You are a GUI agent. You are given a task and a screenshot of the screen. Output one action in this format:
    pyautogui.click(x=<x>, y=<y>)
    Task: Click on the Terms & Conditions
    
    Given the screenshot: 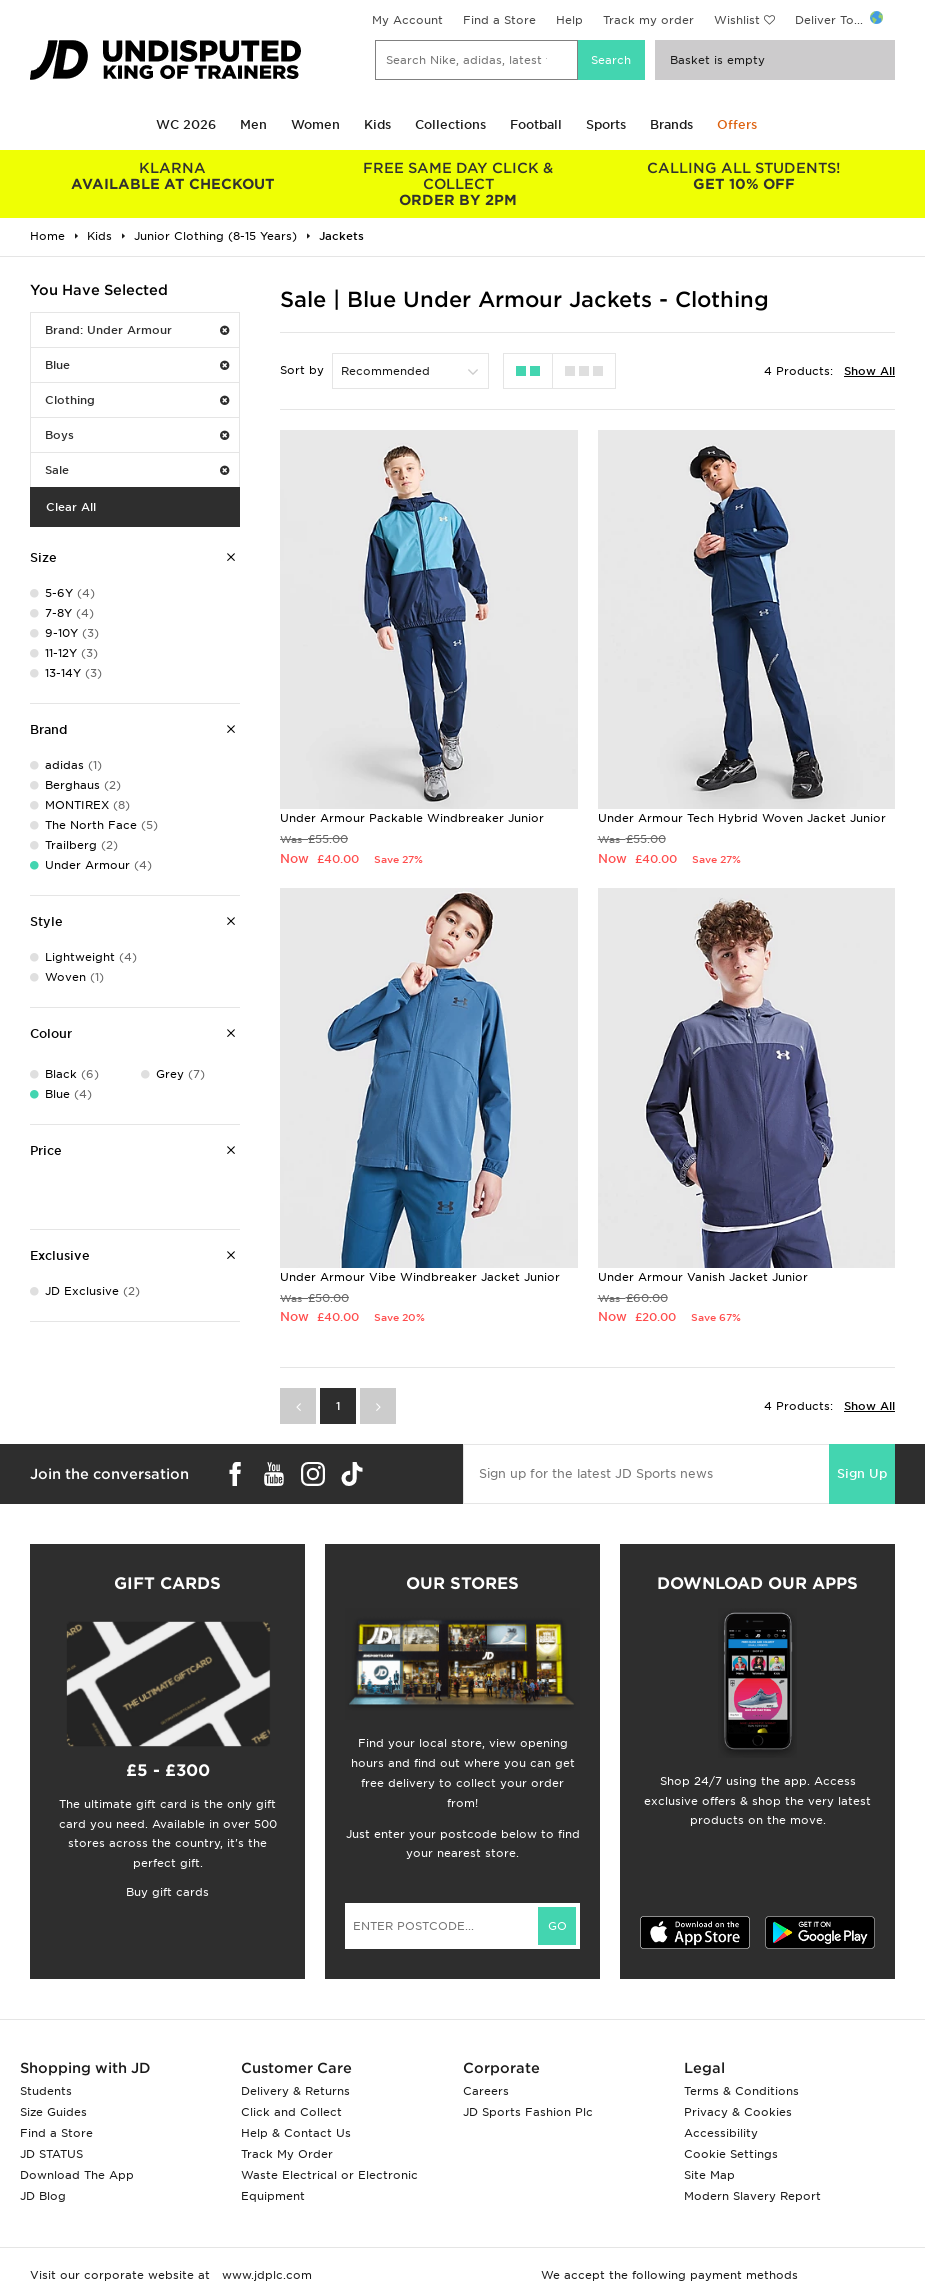 What is the action you would take?
    pyautogui.click(x=741, y=2091)
    